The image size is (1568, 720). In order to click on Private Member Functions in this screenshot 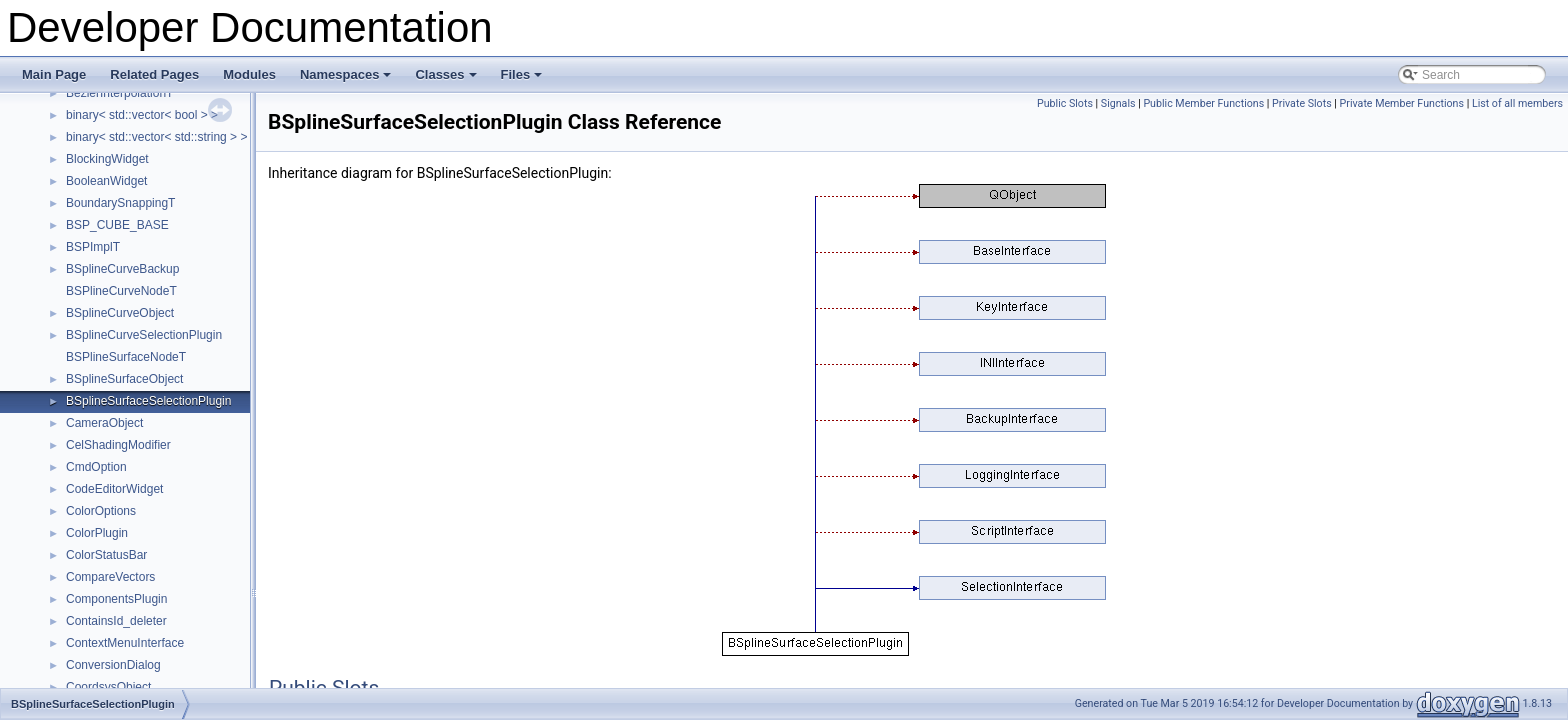, I will do `click(1402, 103)`.